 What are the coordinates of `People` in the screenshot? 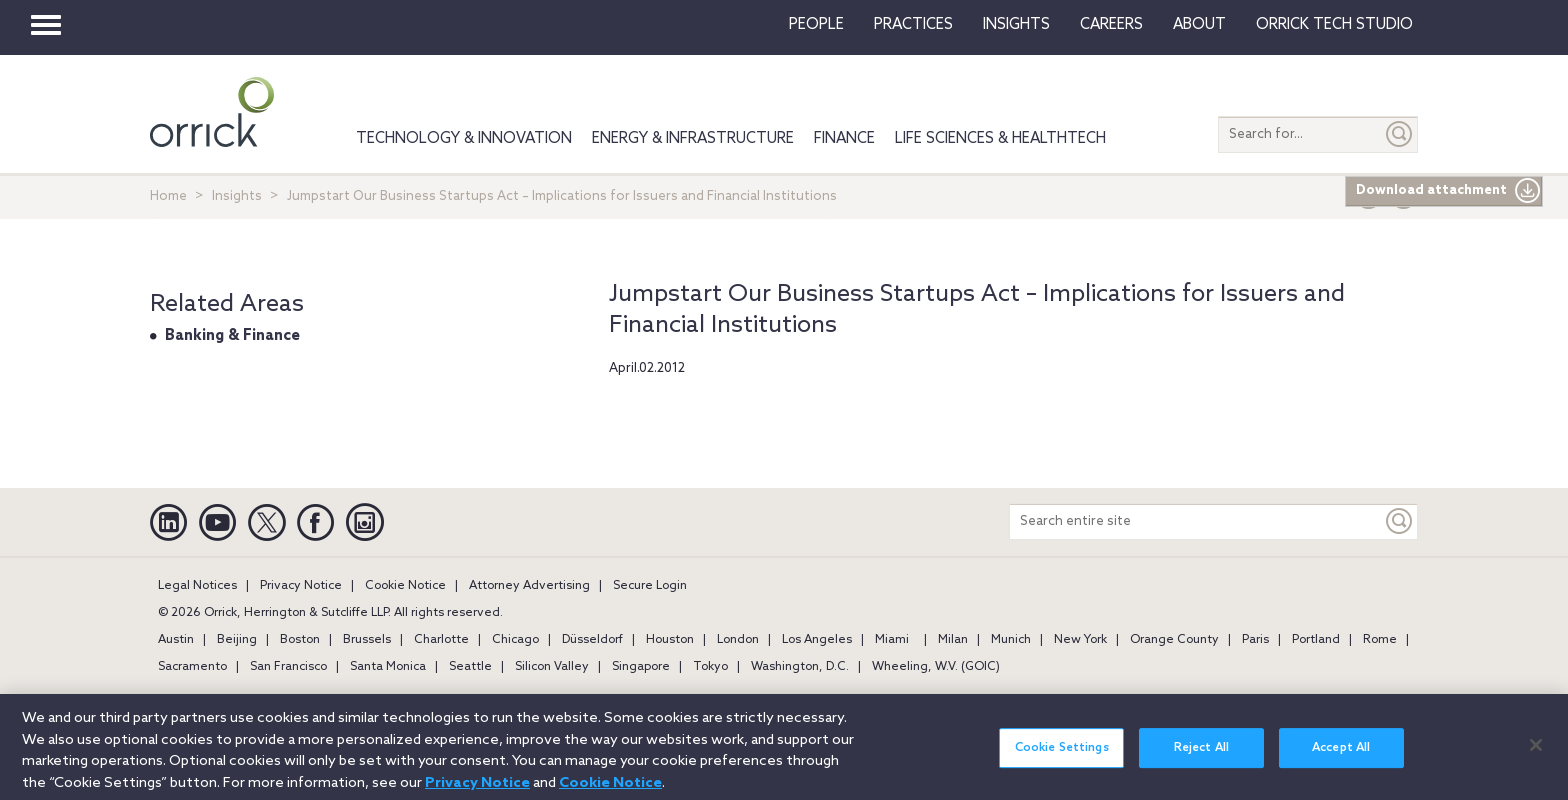 It's located at (816, 25).